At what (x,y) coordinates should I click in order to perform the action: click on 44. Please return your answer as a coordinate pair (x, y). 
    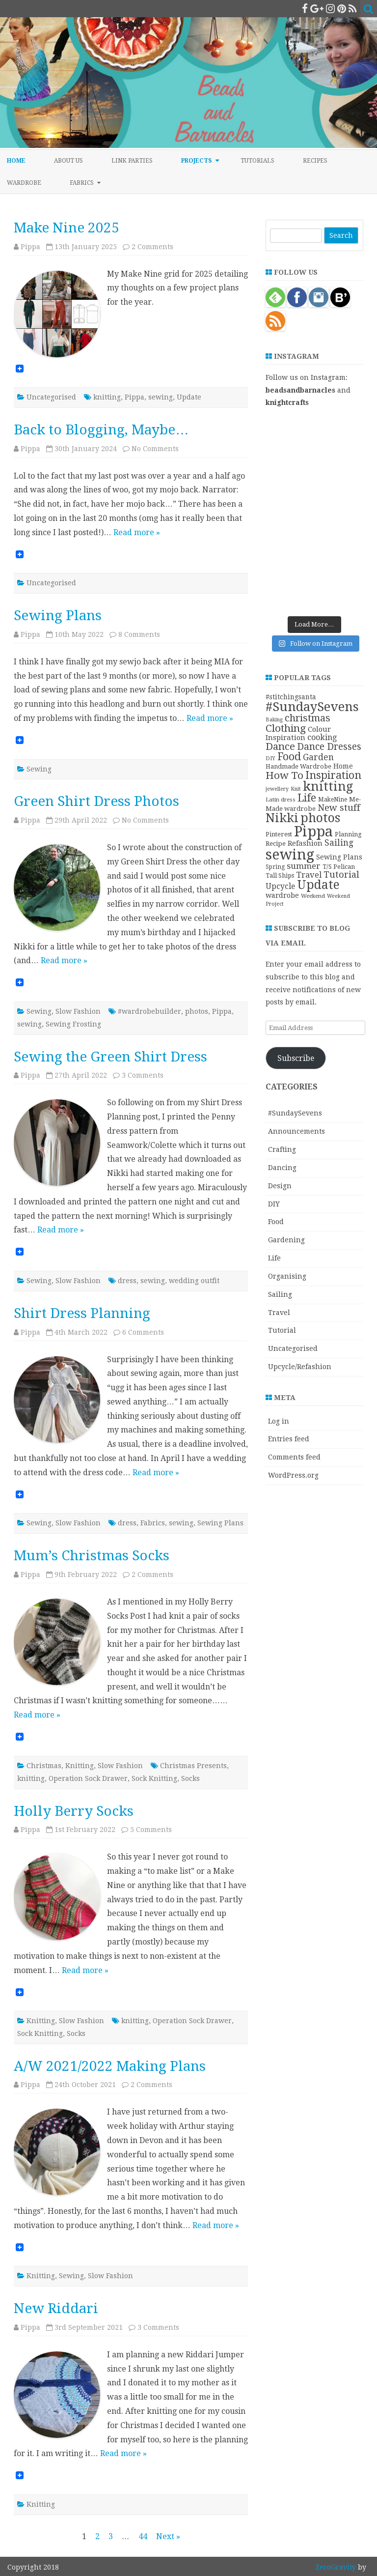
    Looking at the image, I should click on (142, 2536).